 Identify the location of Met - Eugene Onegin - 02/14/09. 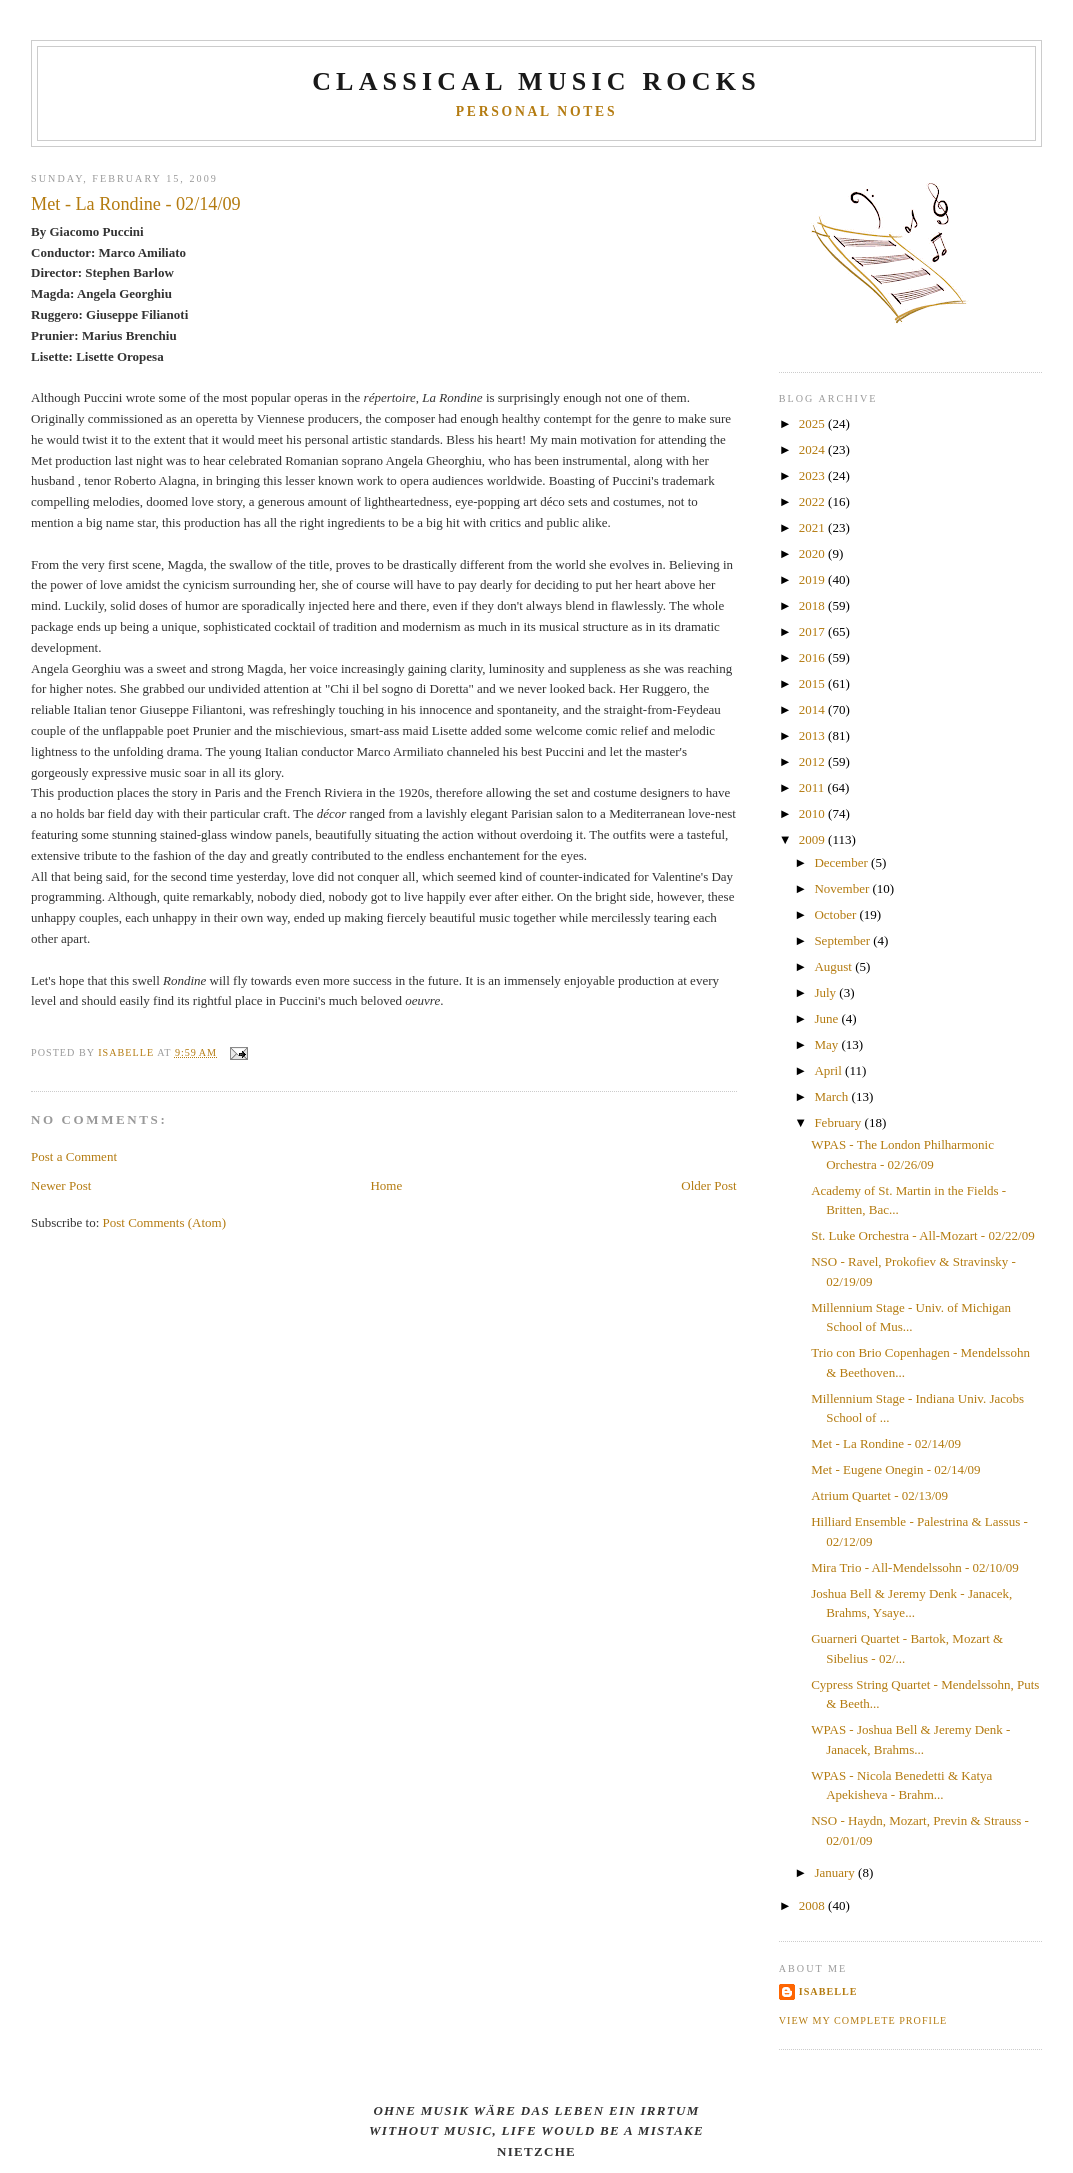
(895, 1469).